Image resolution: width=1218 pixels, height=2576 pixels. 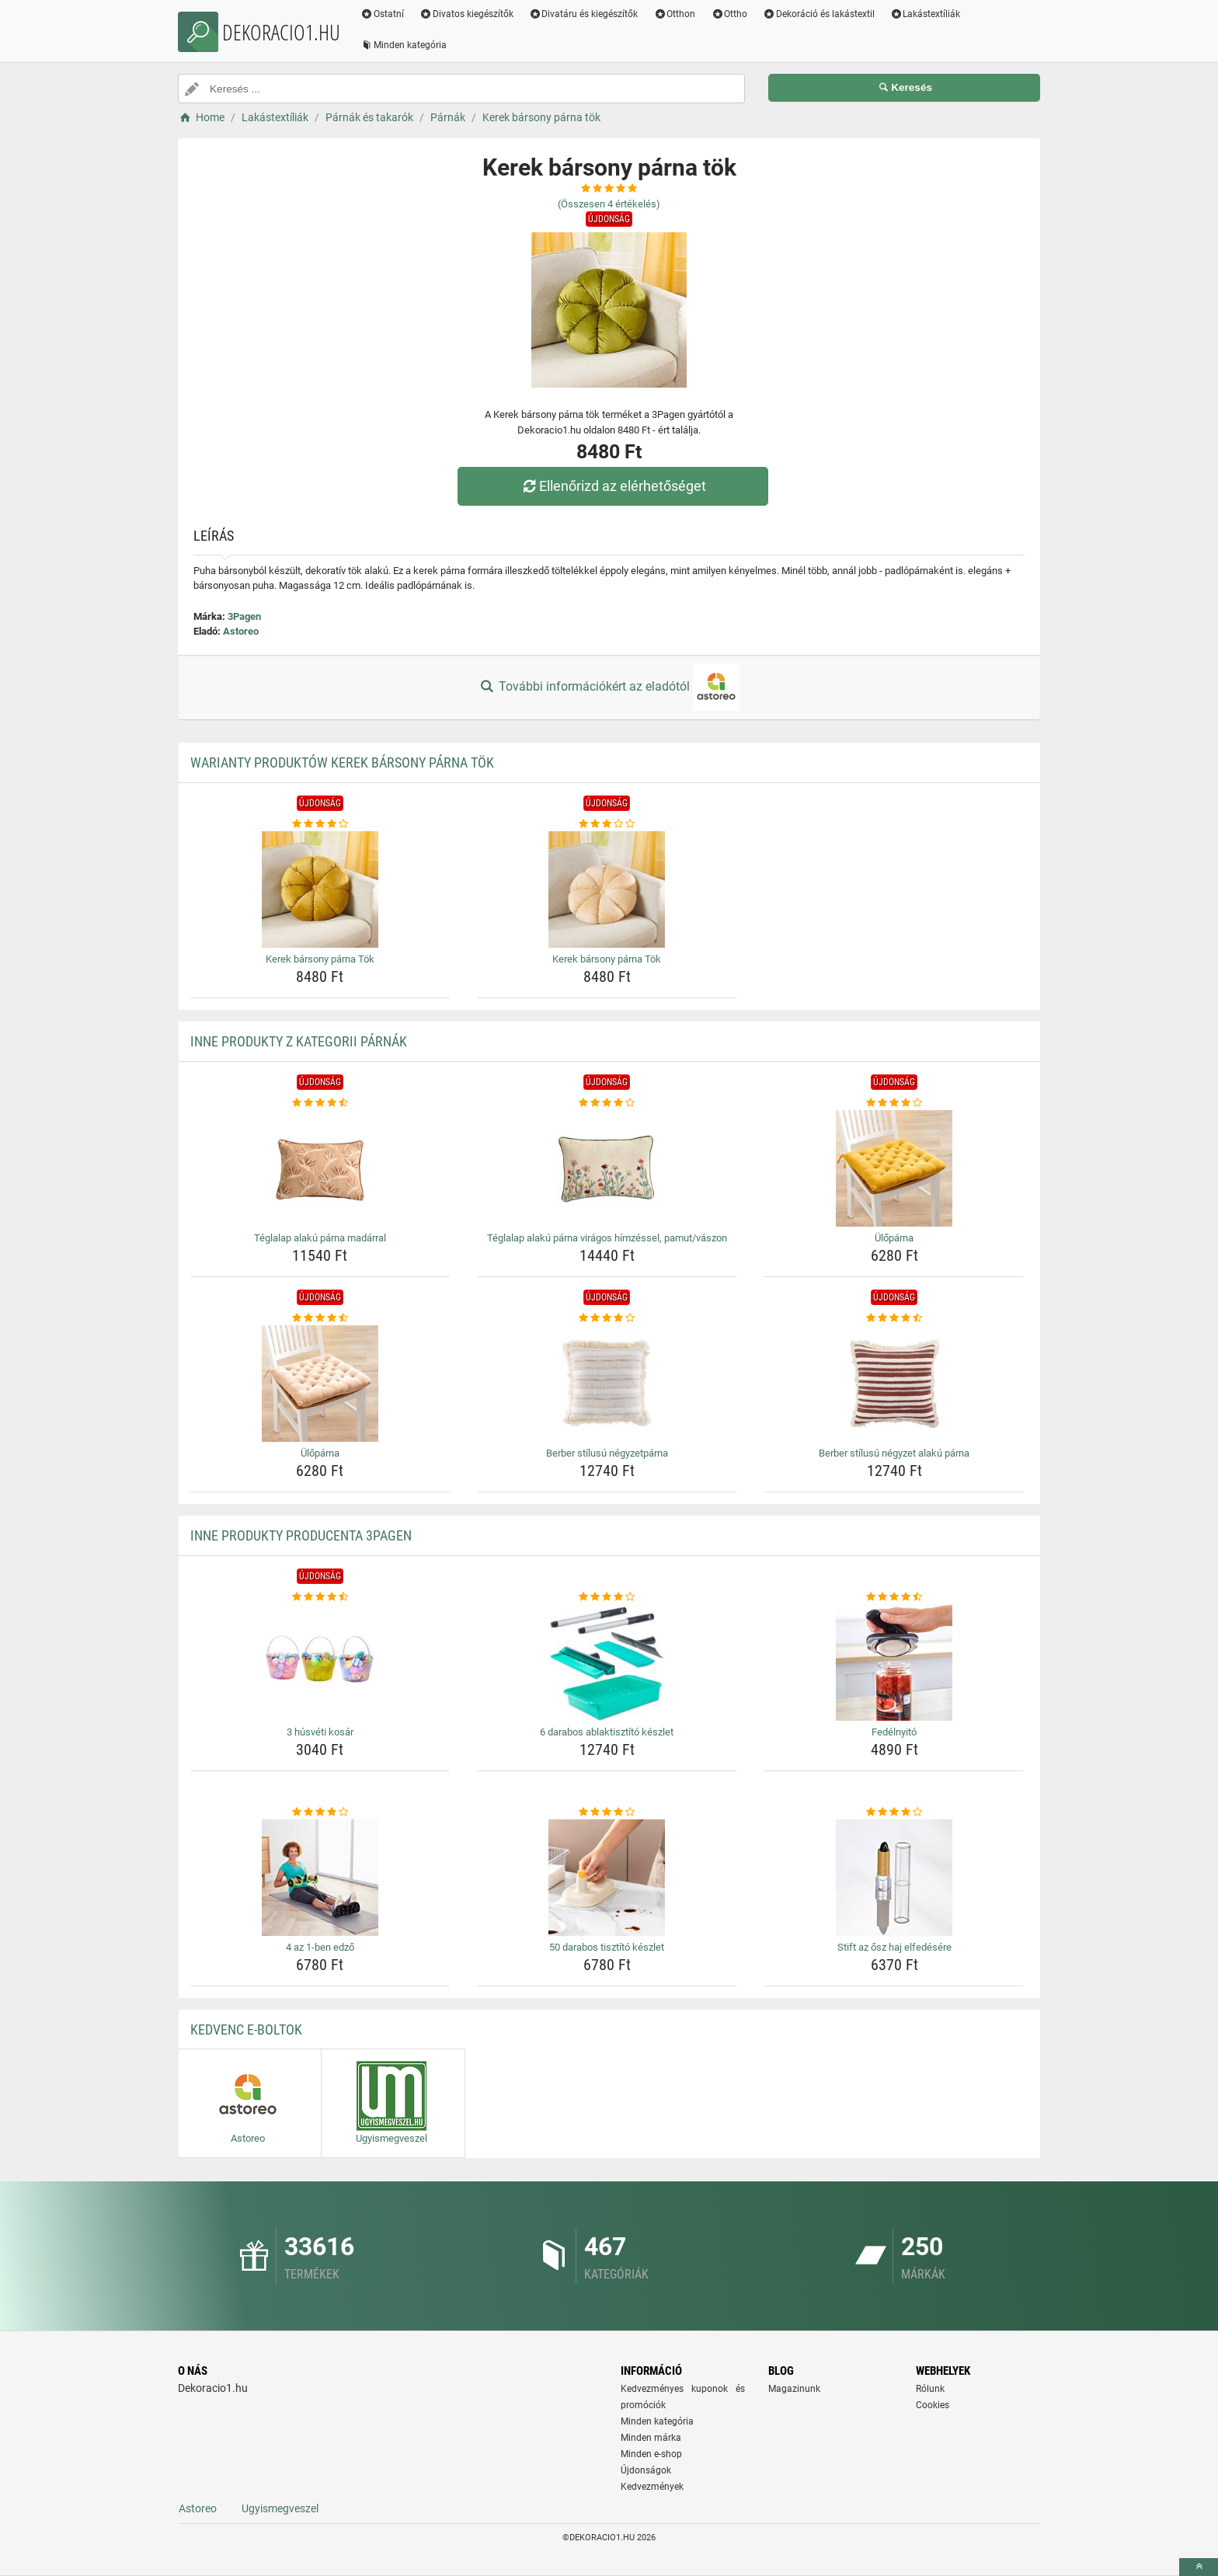 What do you see at coordinates (607, 1318) in the screenshot?
I see `[berber-stilusu-negyzetparna-rating]` at bounding box center [607, 1318].